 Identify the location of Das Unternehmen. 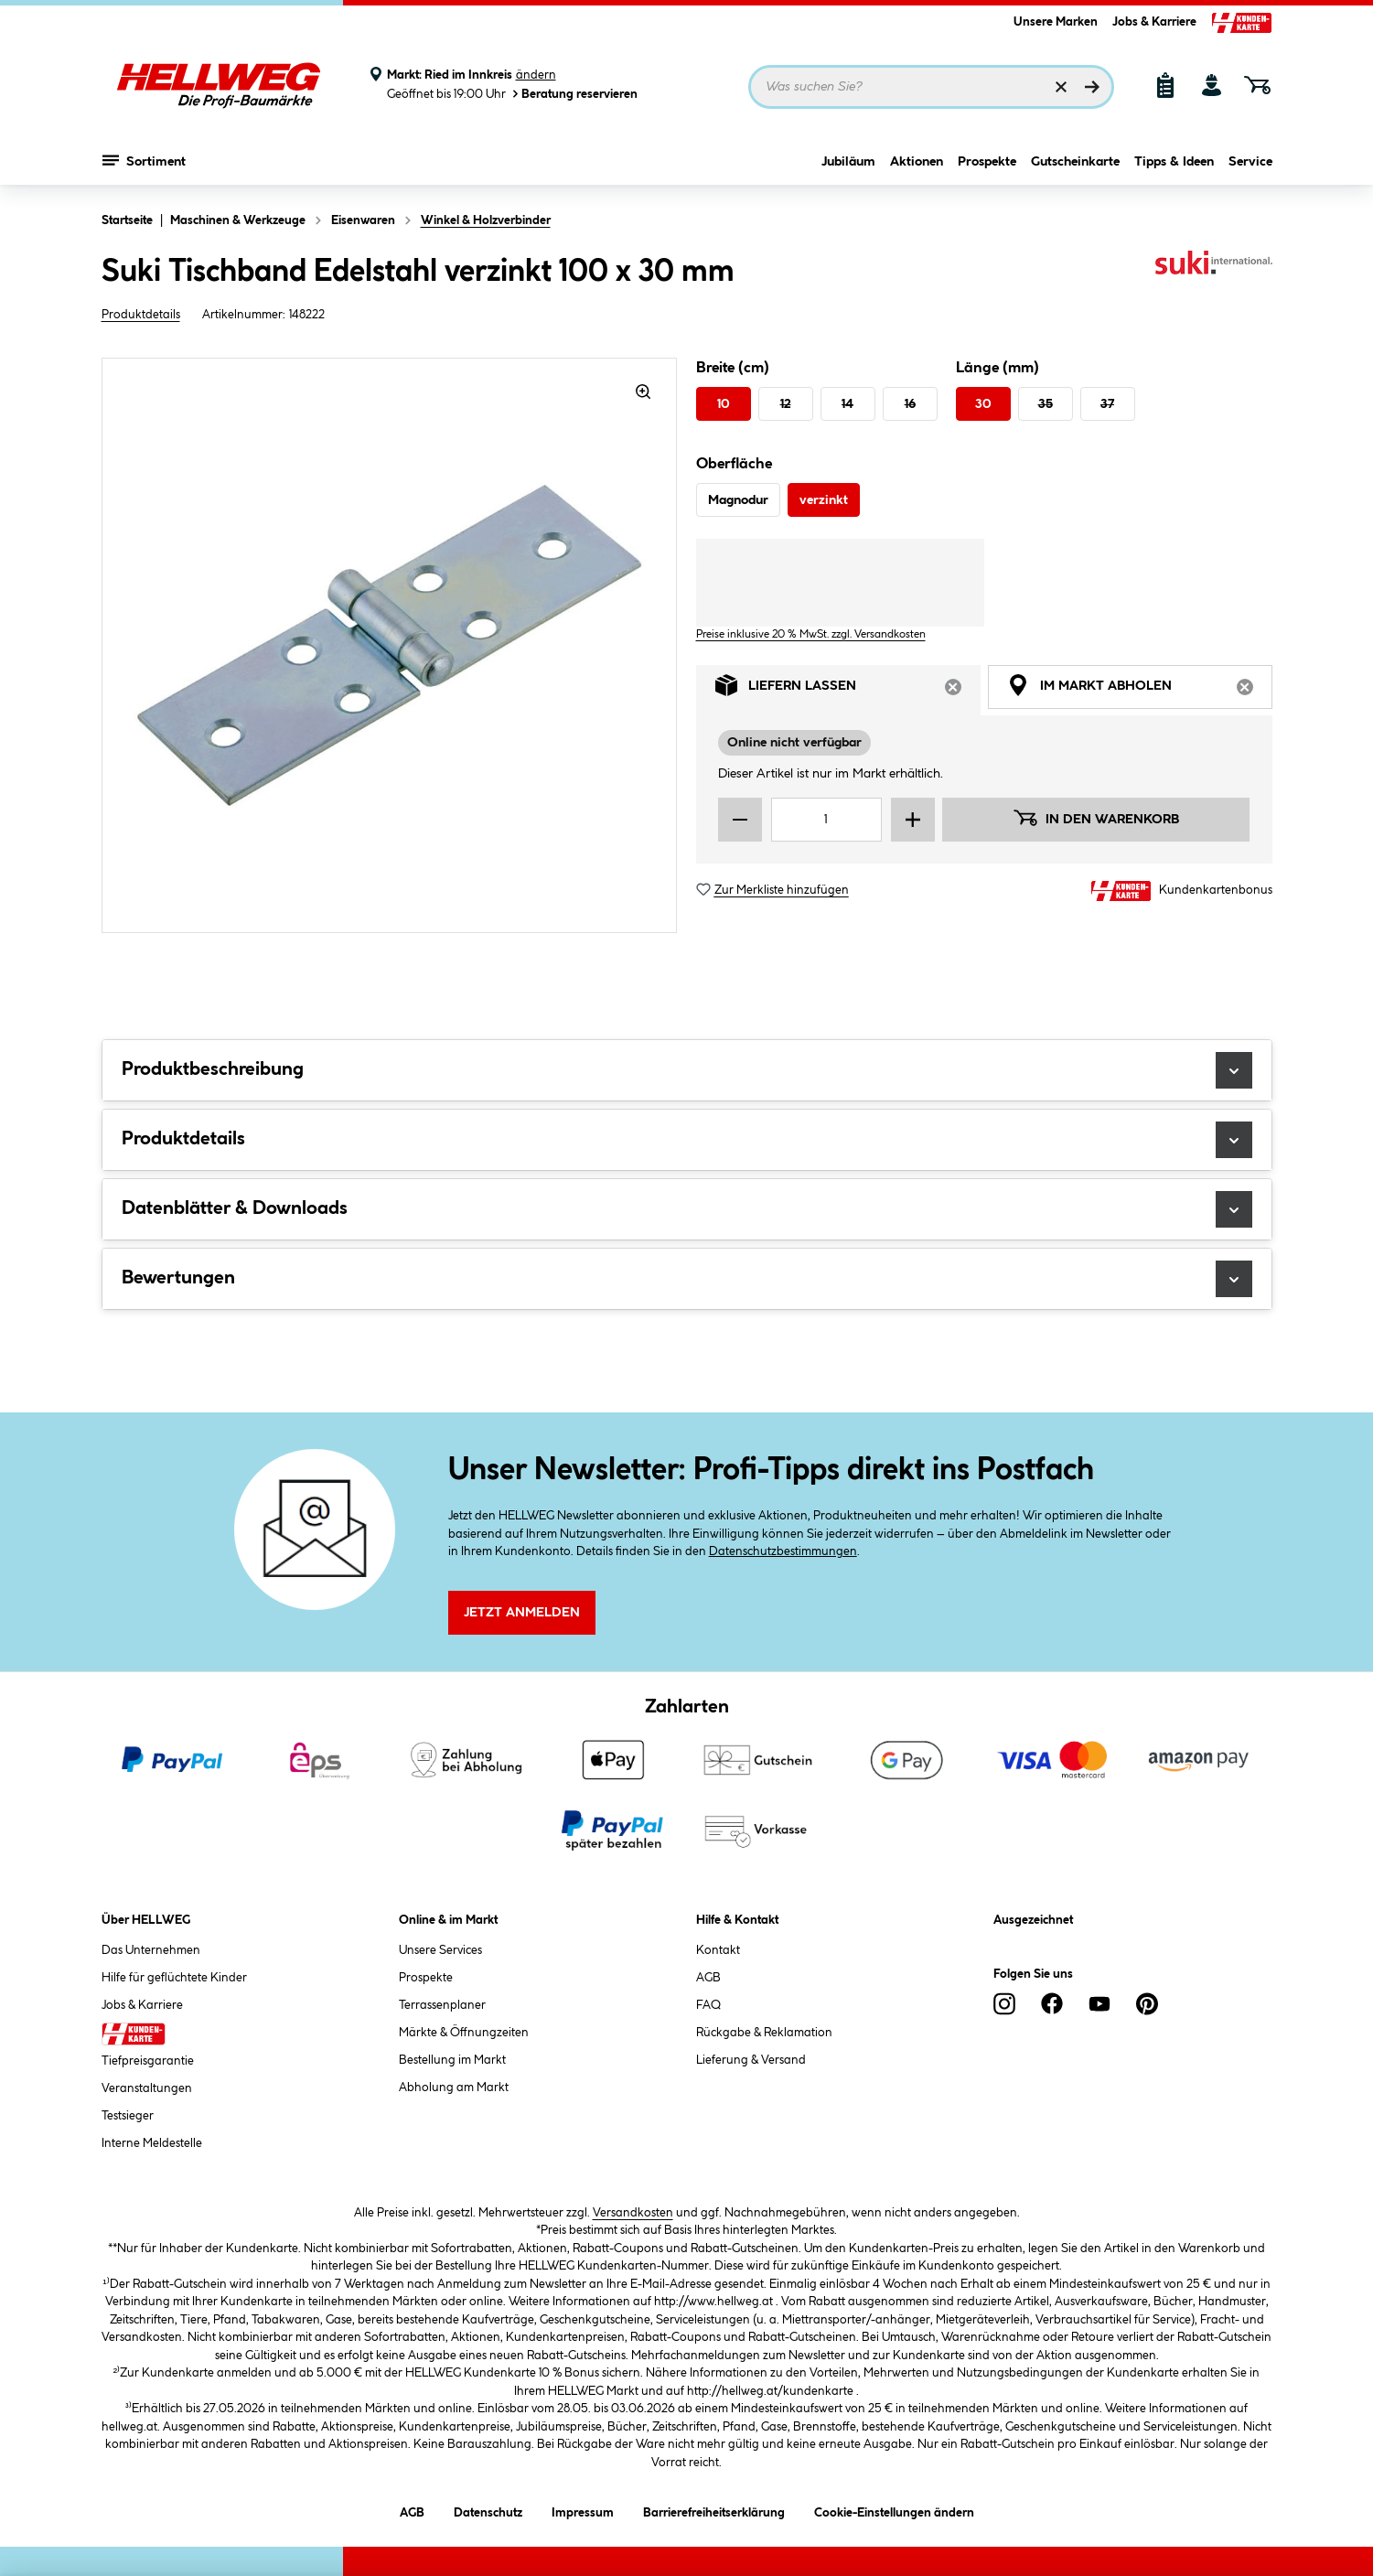
(151, 1950).